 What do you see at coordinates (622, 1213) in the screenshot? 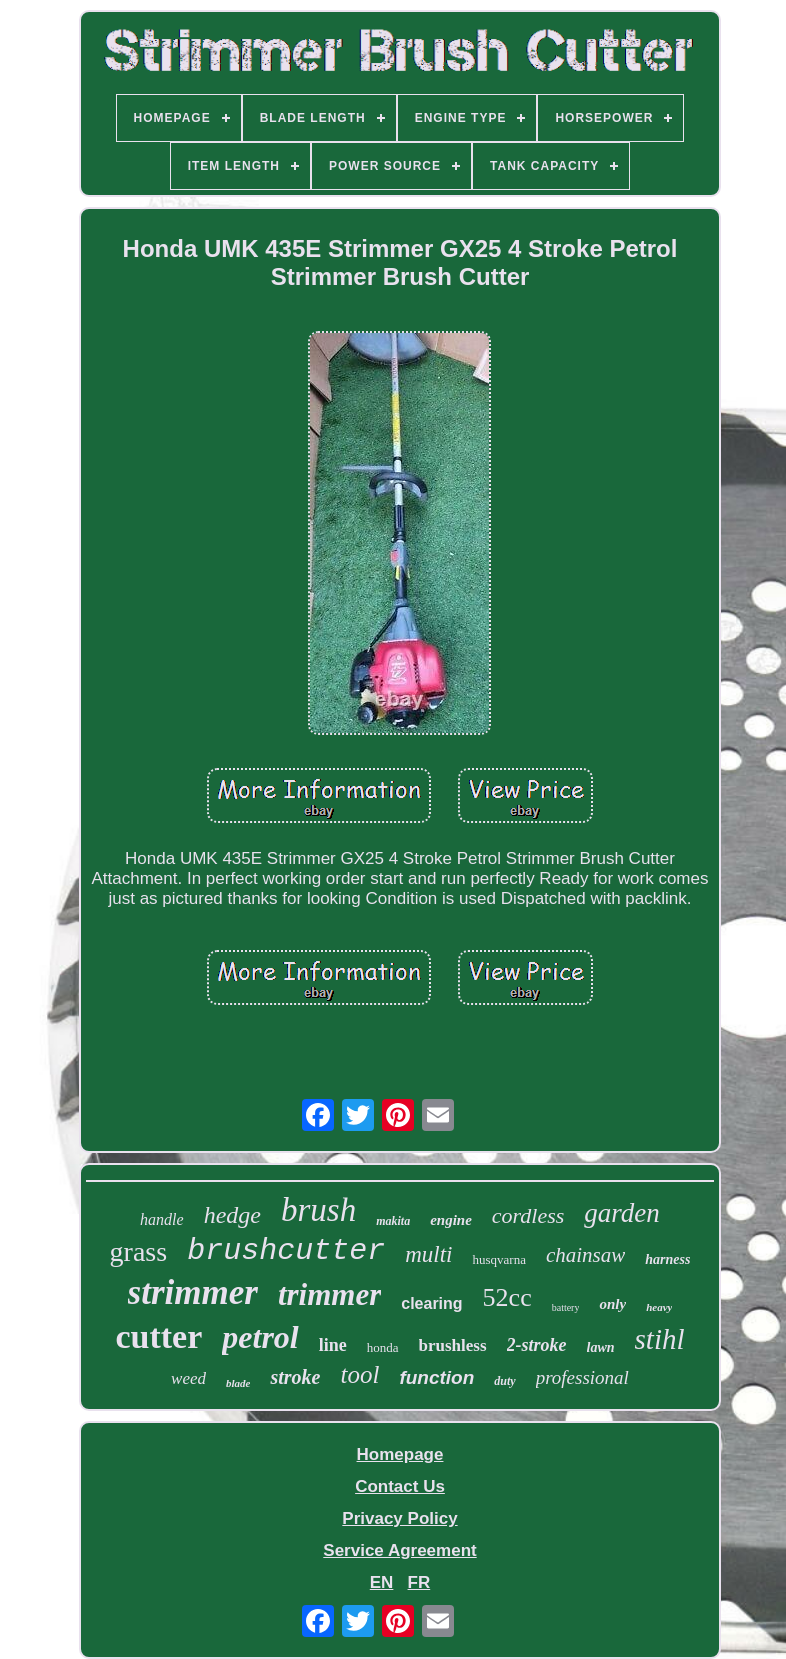
I see `garden` at bounding box center [622, 1213].